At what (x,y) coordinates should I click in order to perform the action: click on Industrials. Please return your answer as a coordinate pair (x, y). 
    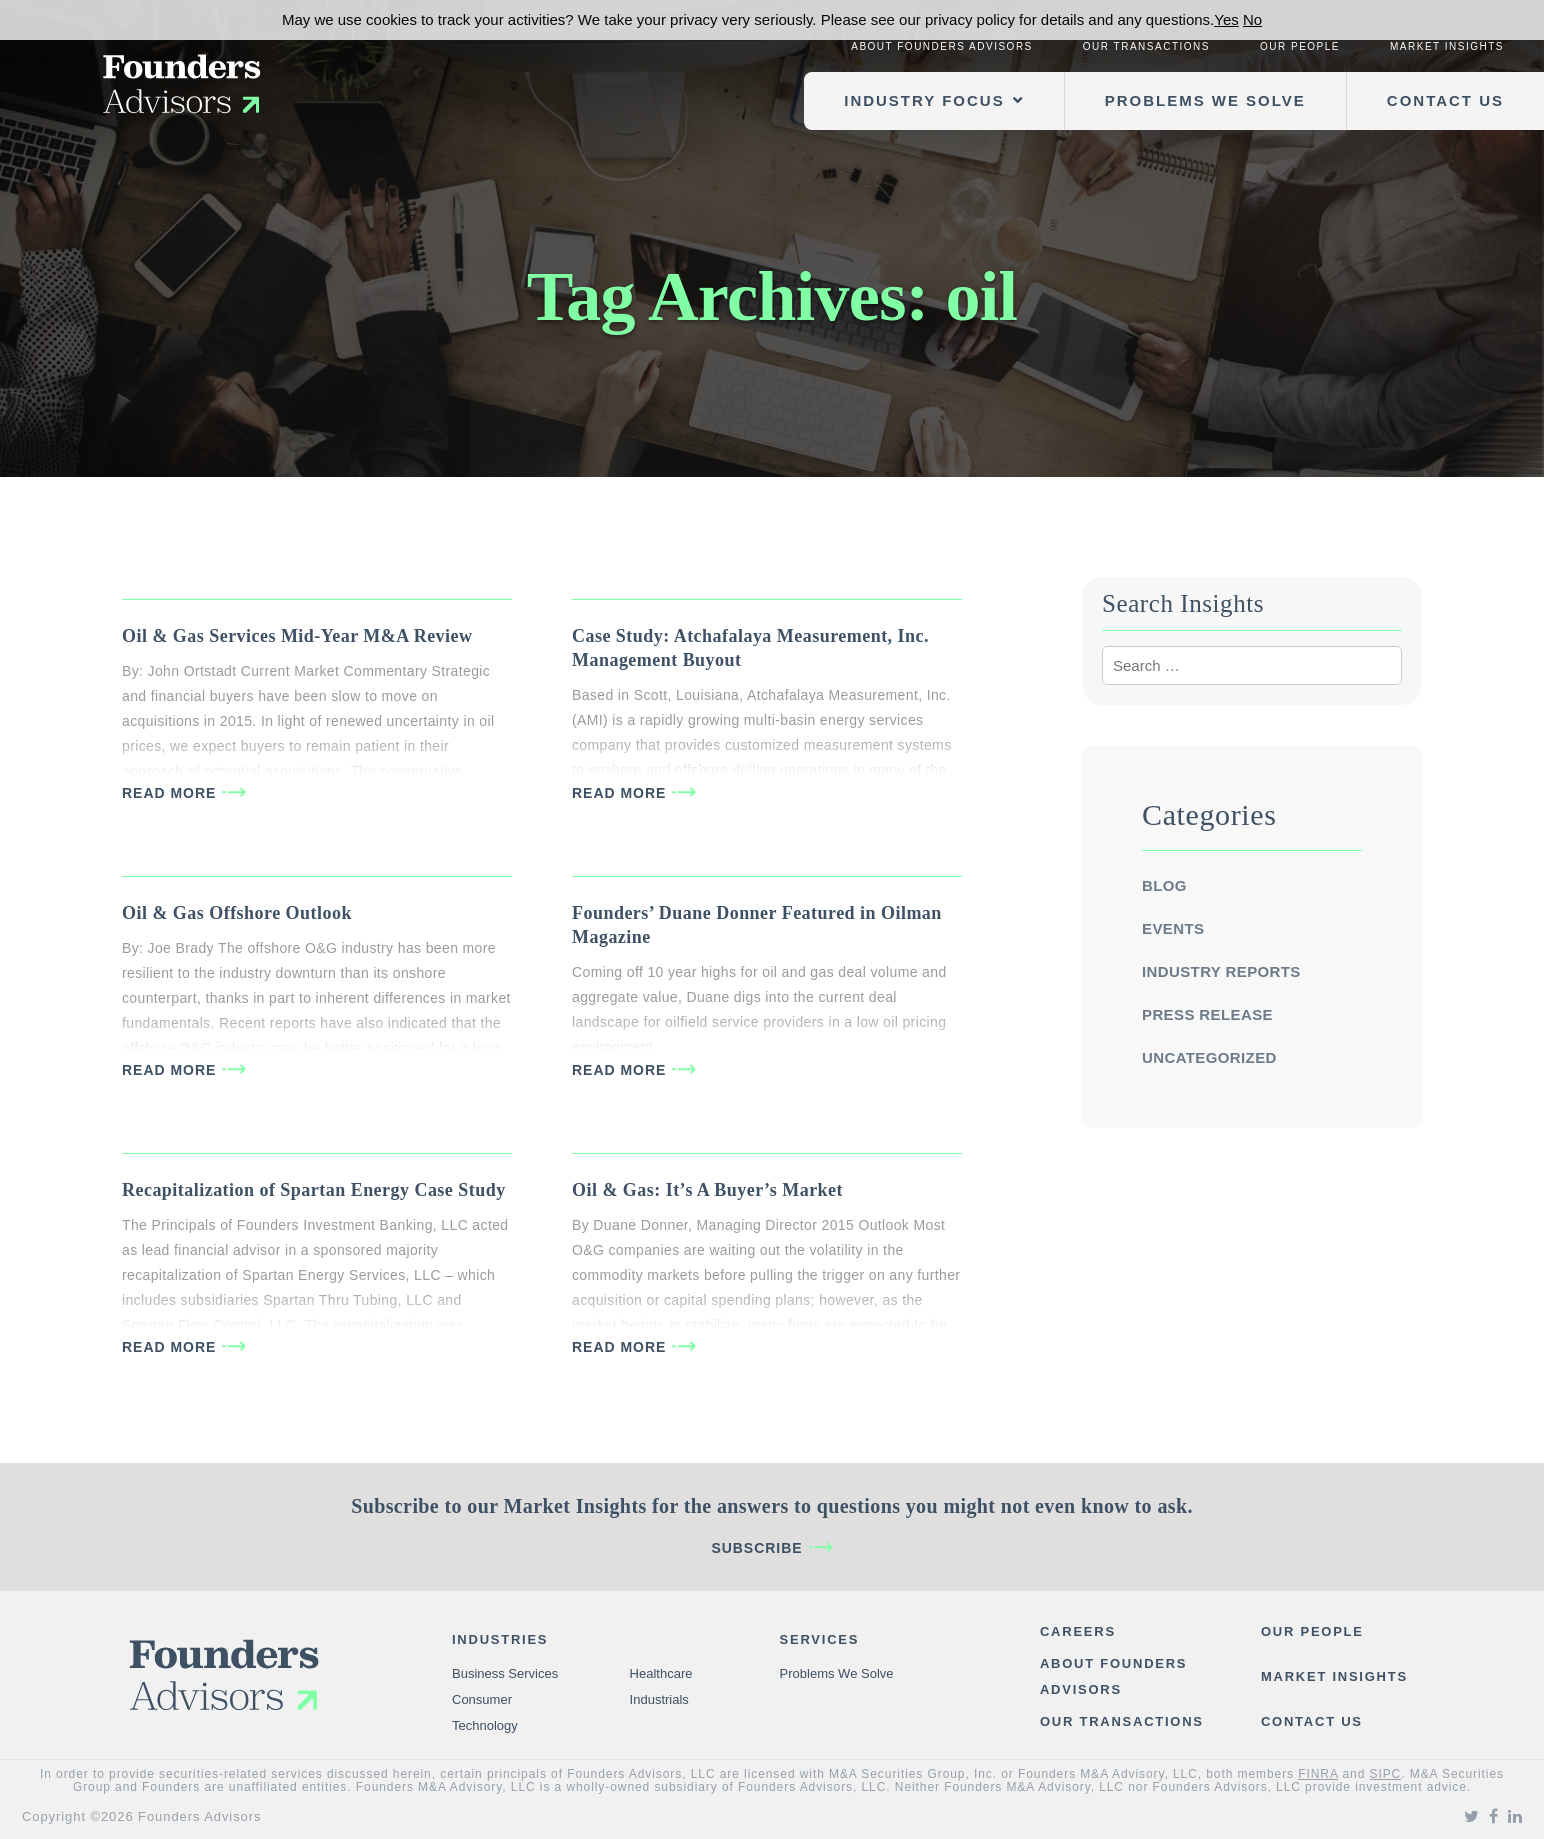
    Looking at the image, I should click on (659, 1699).